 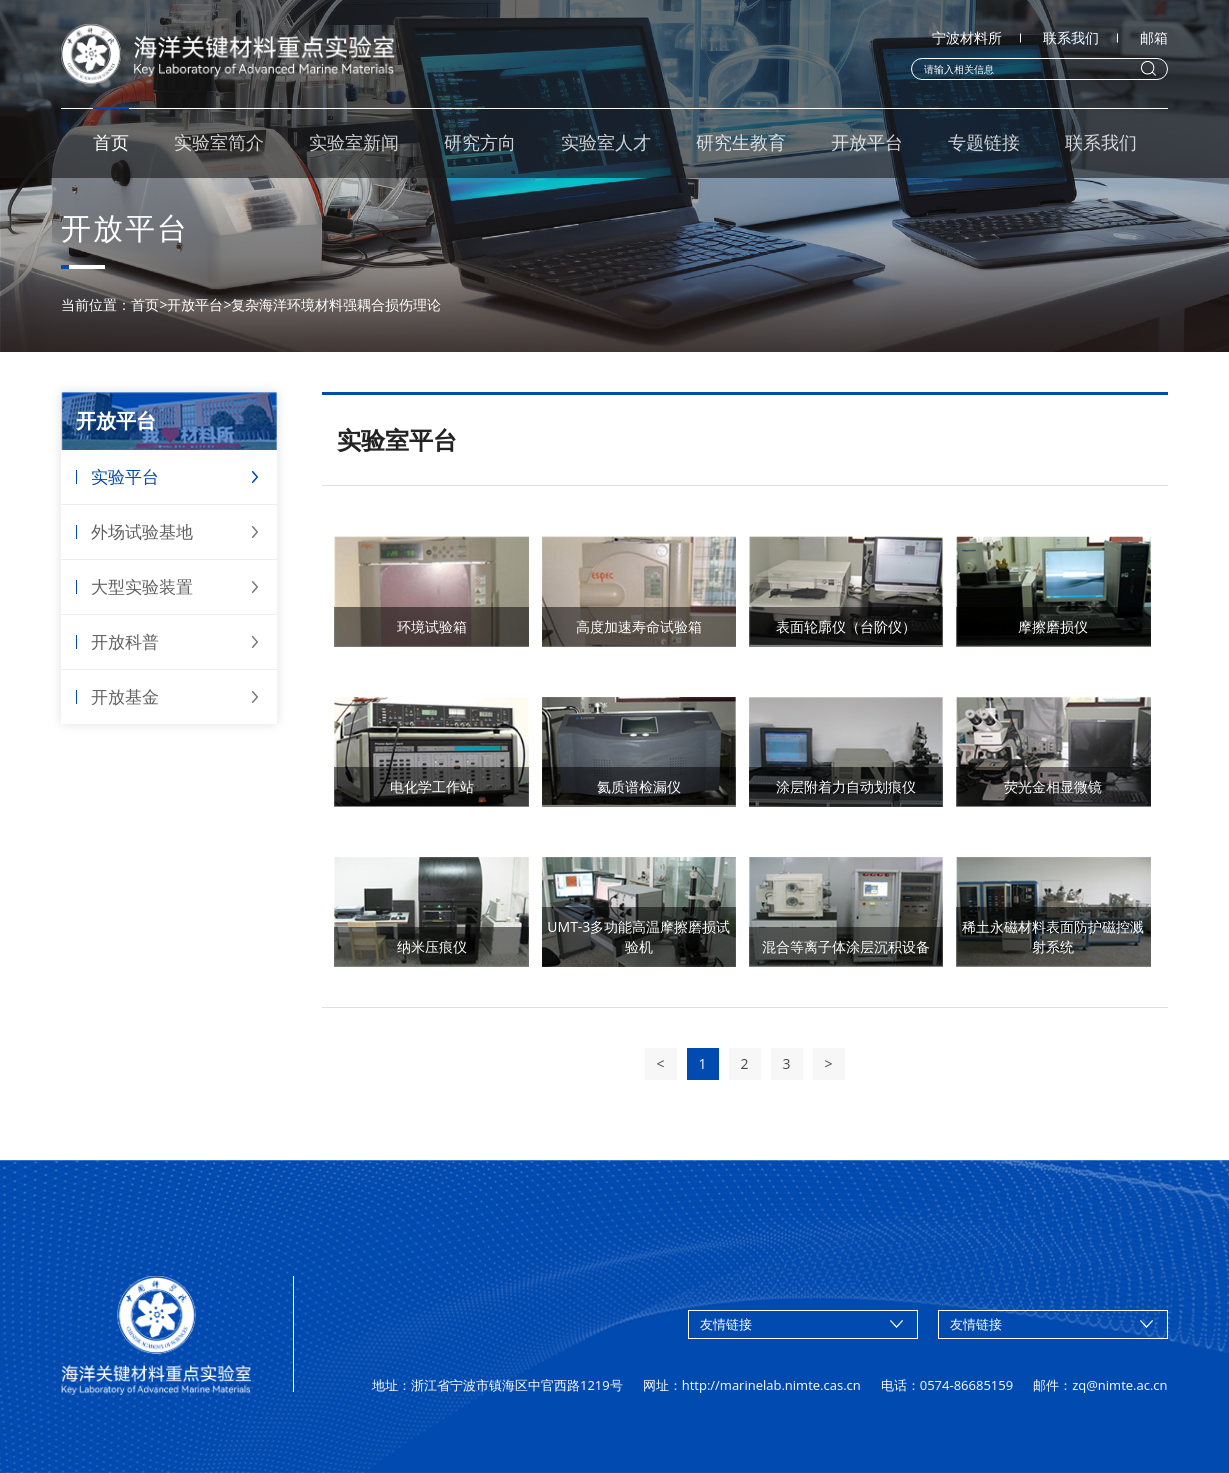 What do you see at coordinates (149, 304) in the screenshot?
I see `首页>` at bounding box center [149, 304].